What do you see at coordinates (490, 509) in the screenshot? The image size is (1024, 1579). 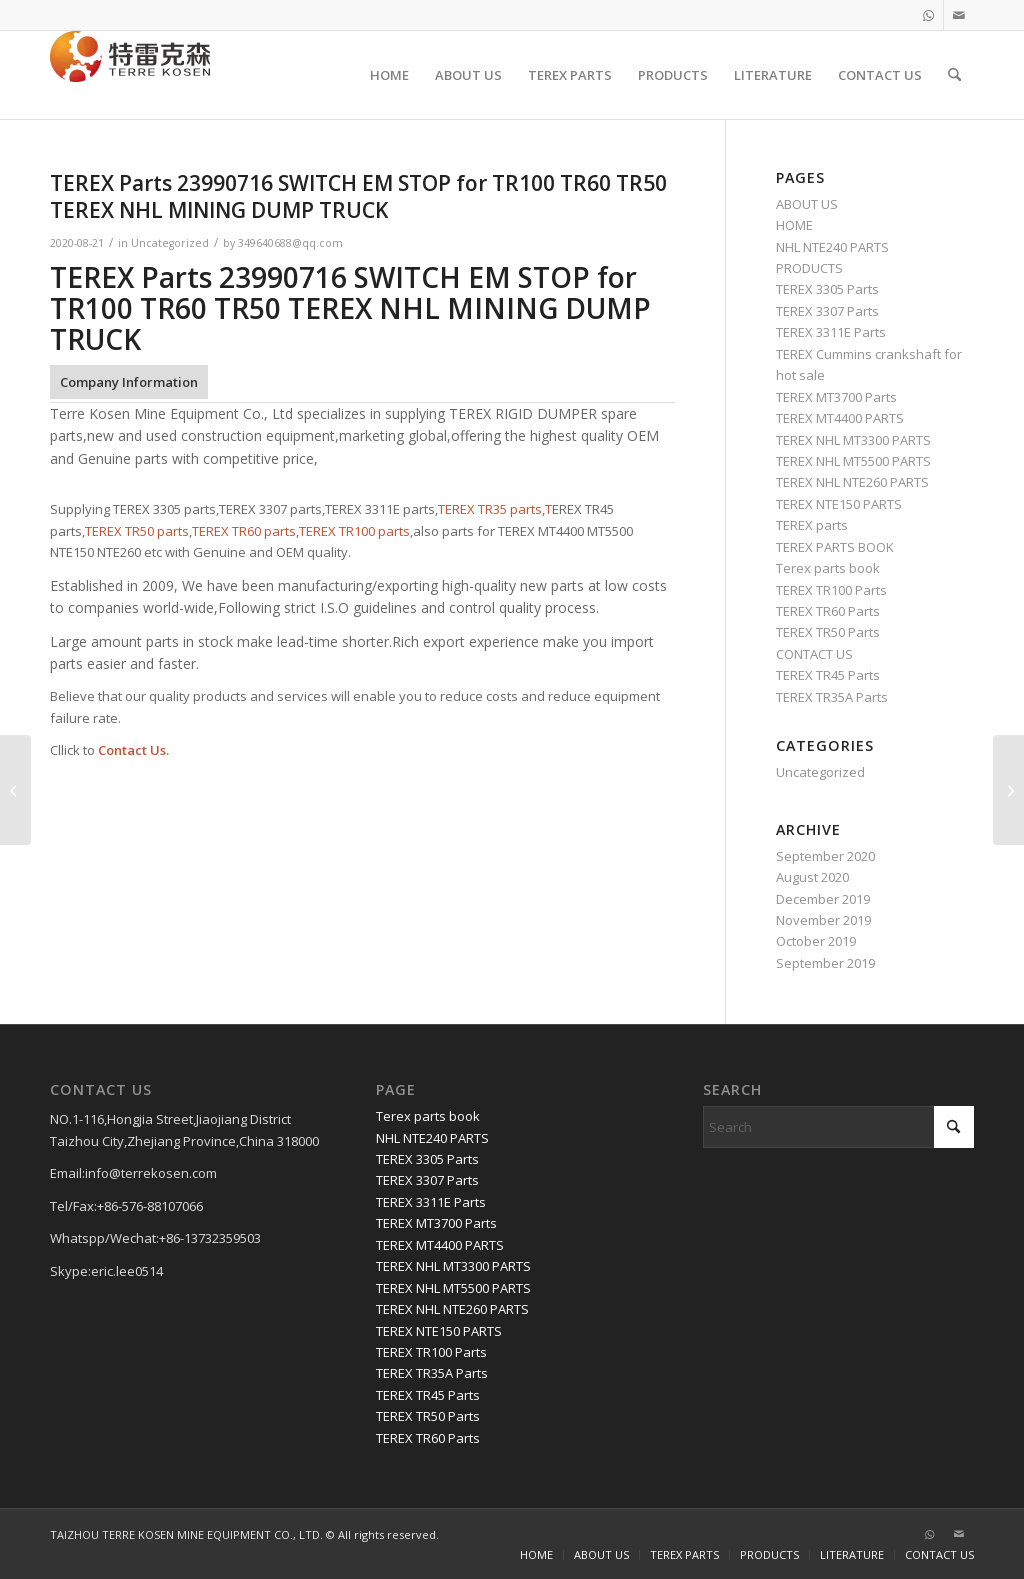 I see `TEREX TR35 parts` at bounding box center [490, 509].